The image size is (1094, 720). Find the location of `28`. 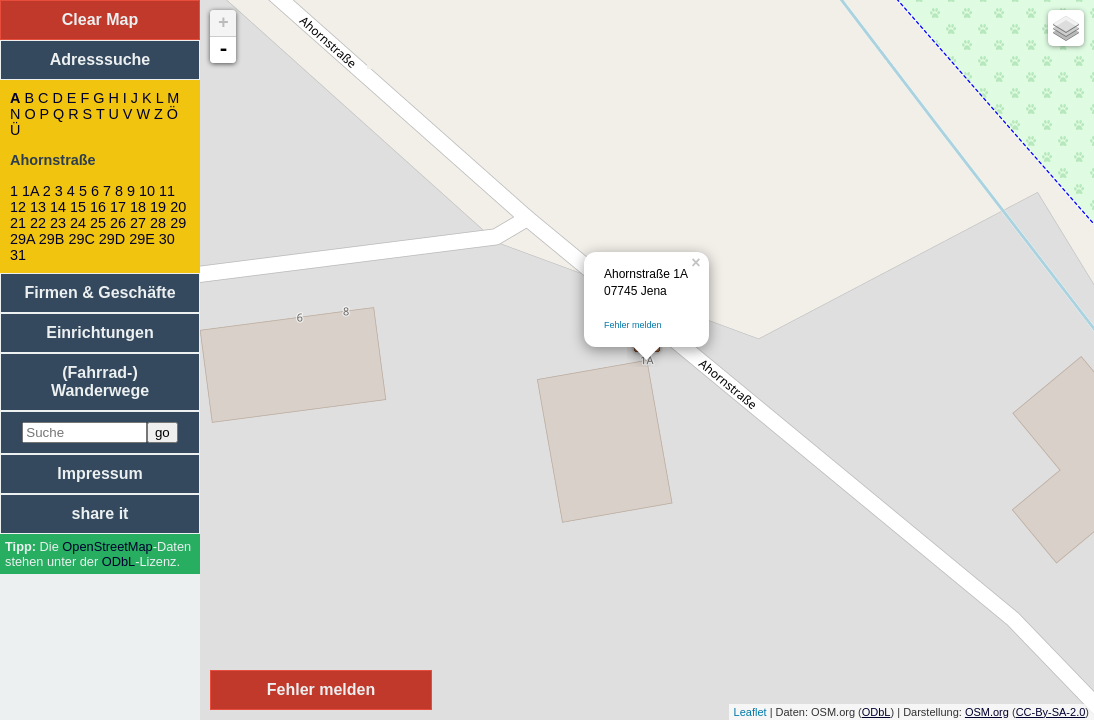

28 is located at coordinates (158, 223).